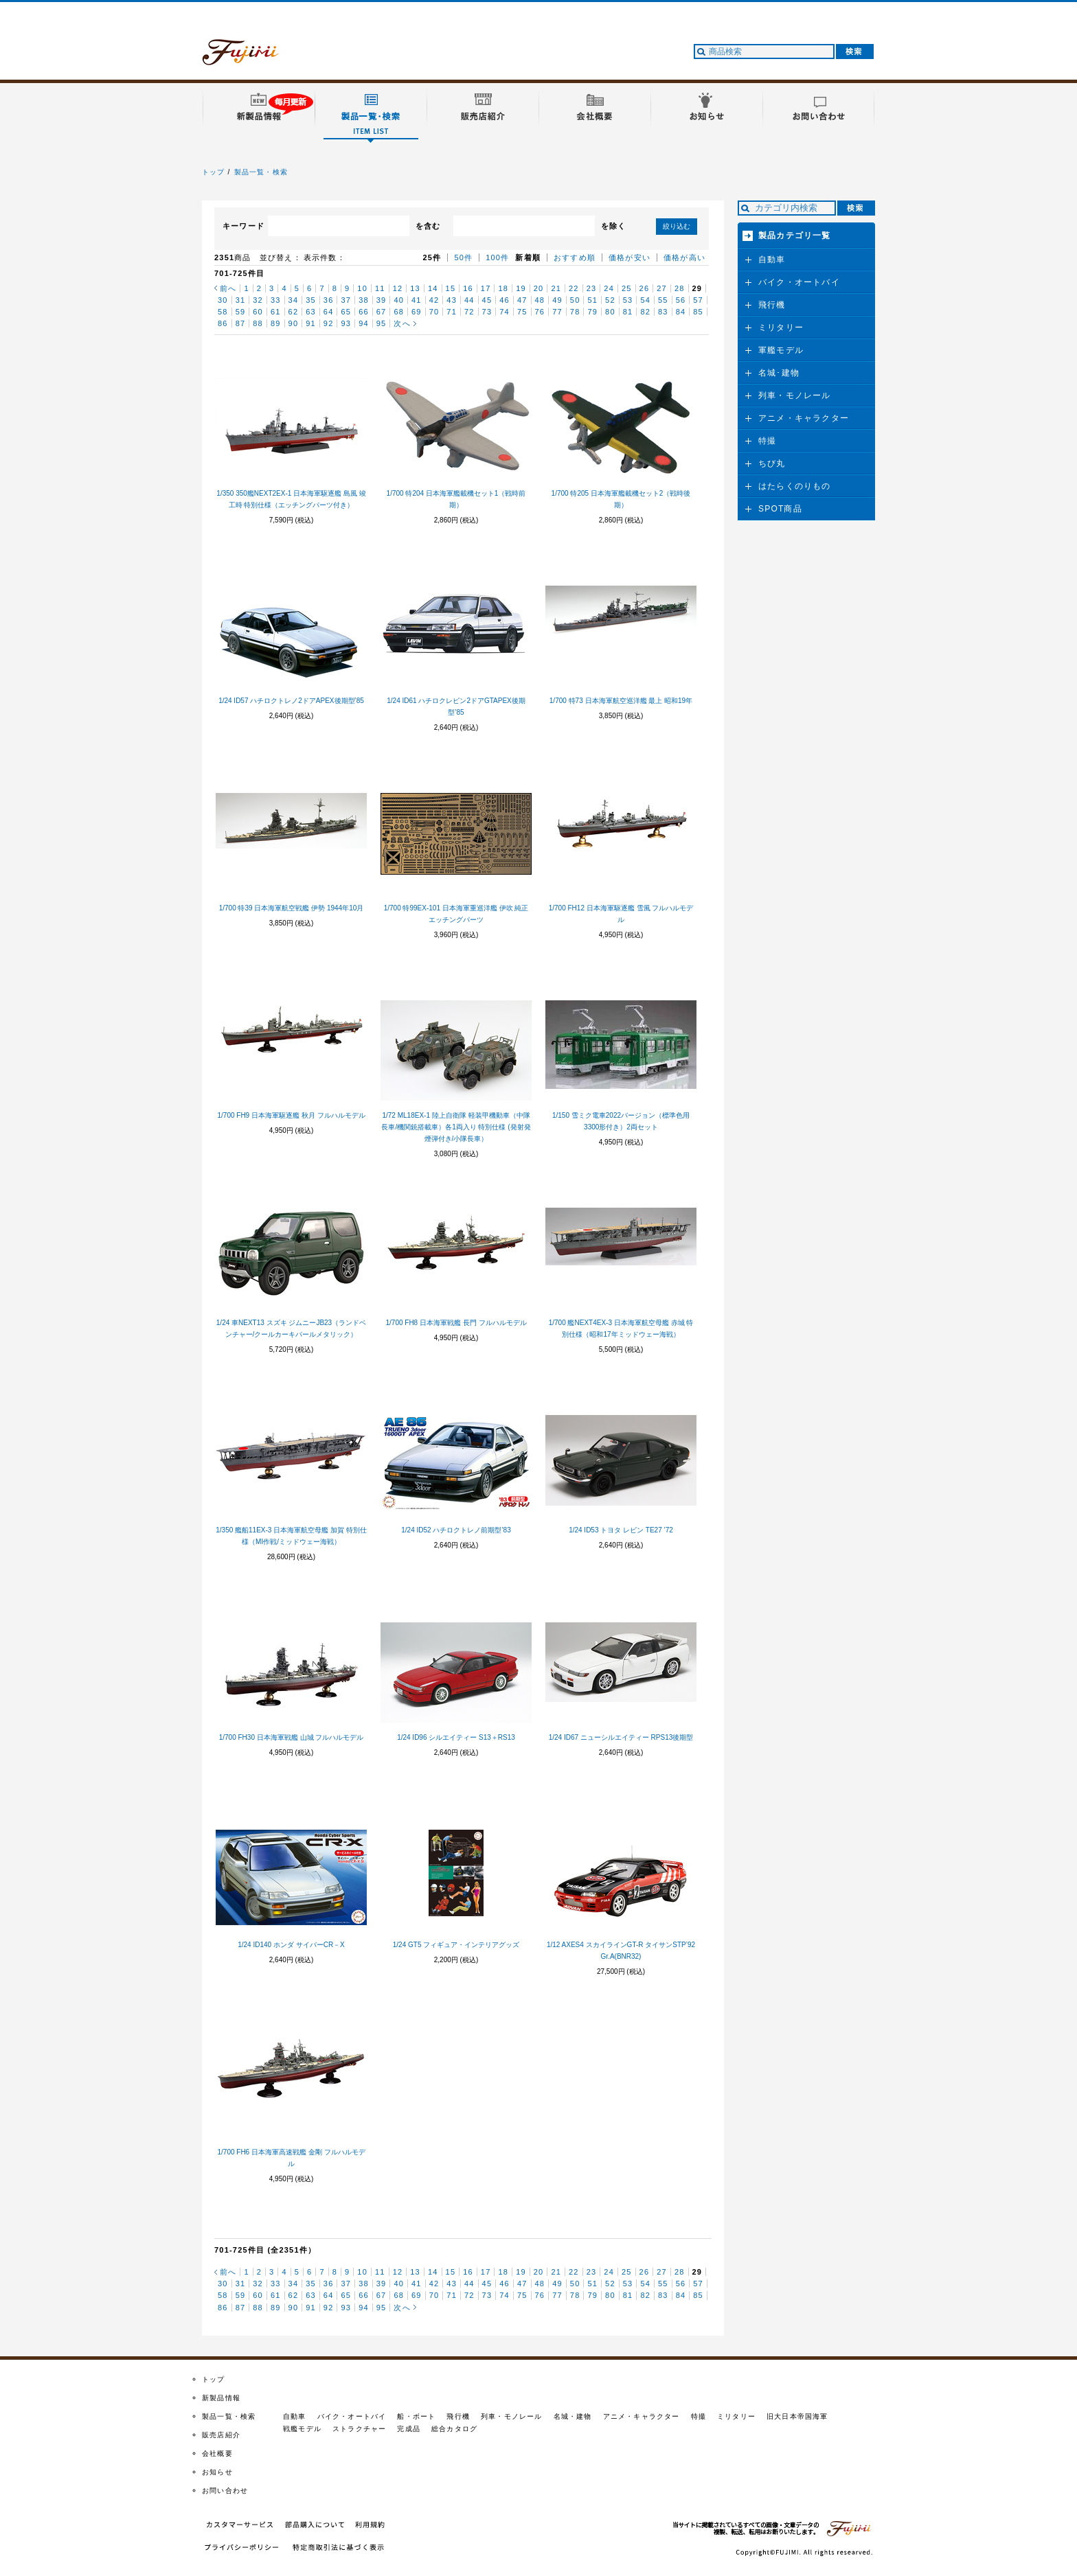 Image resolution: width=1077 pixels, height=2576 pixels. What do you see at coordinates (258, 312) in the screenshot?
I see `60` at bounding box center [258, 312].